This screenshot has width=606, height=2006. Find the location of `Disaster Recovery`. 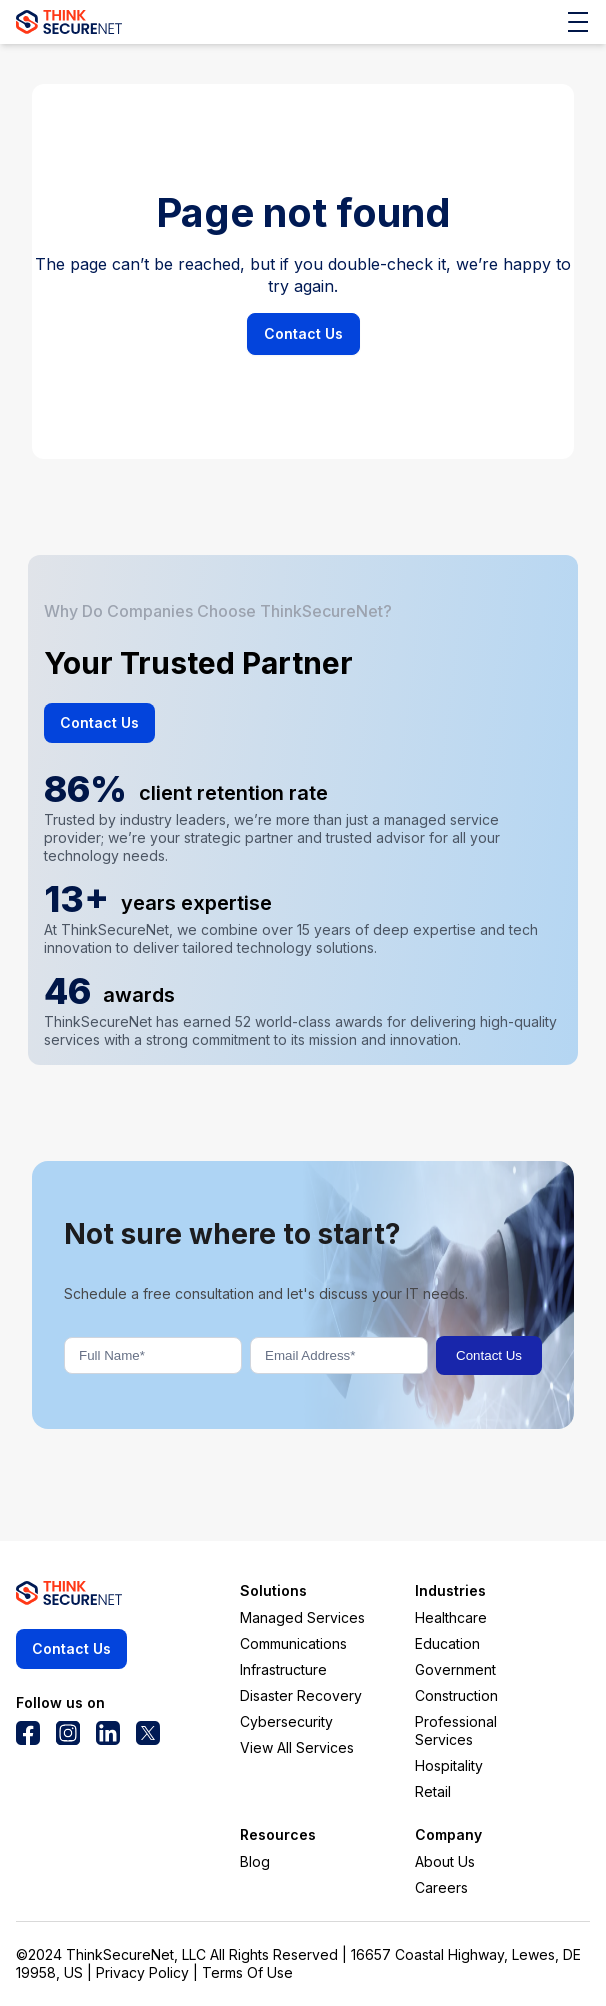

Disaster Recovery is located at coordinates (301, 1695).